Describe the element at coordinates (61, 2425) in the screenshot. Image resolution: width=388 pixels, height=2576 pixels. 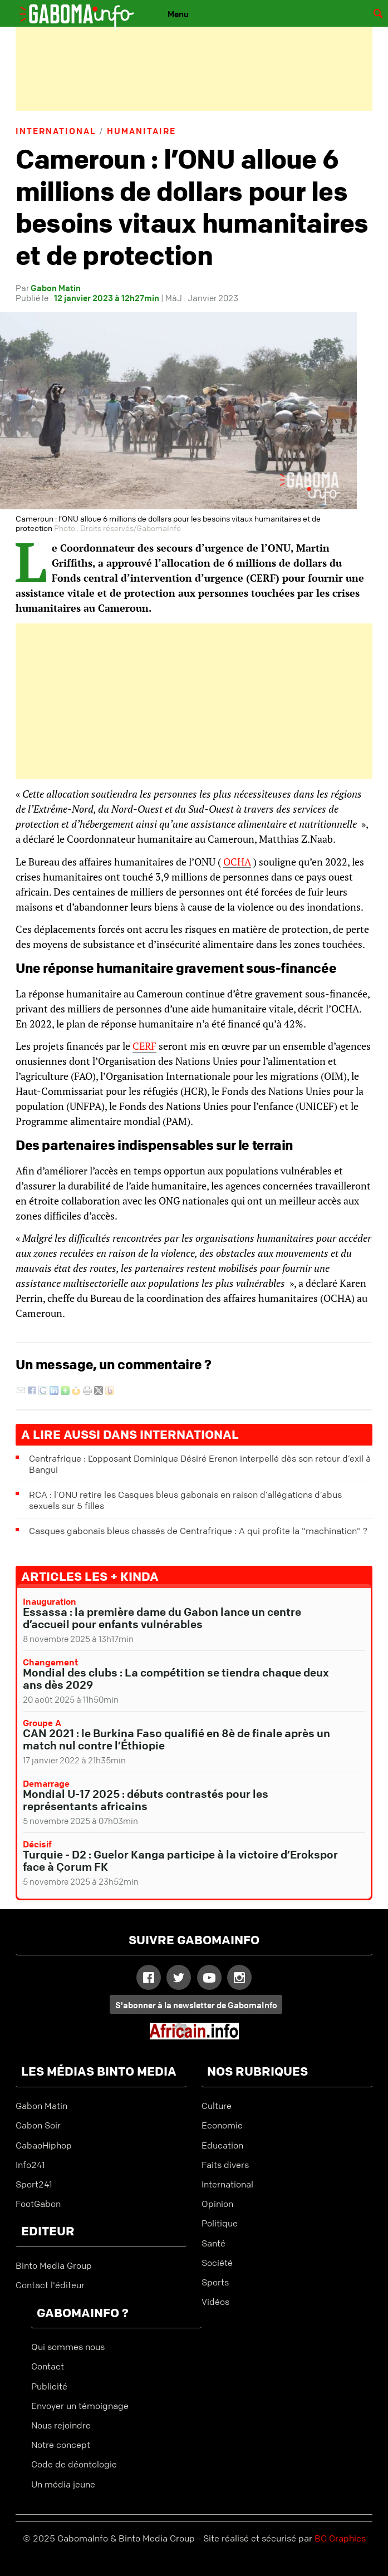
I see `Nous rejoindre` at that location.